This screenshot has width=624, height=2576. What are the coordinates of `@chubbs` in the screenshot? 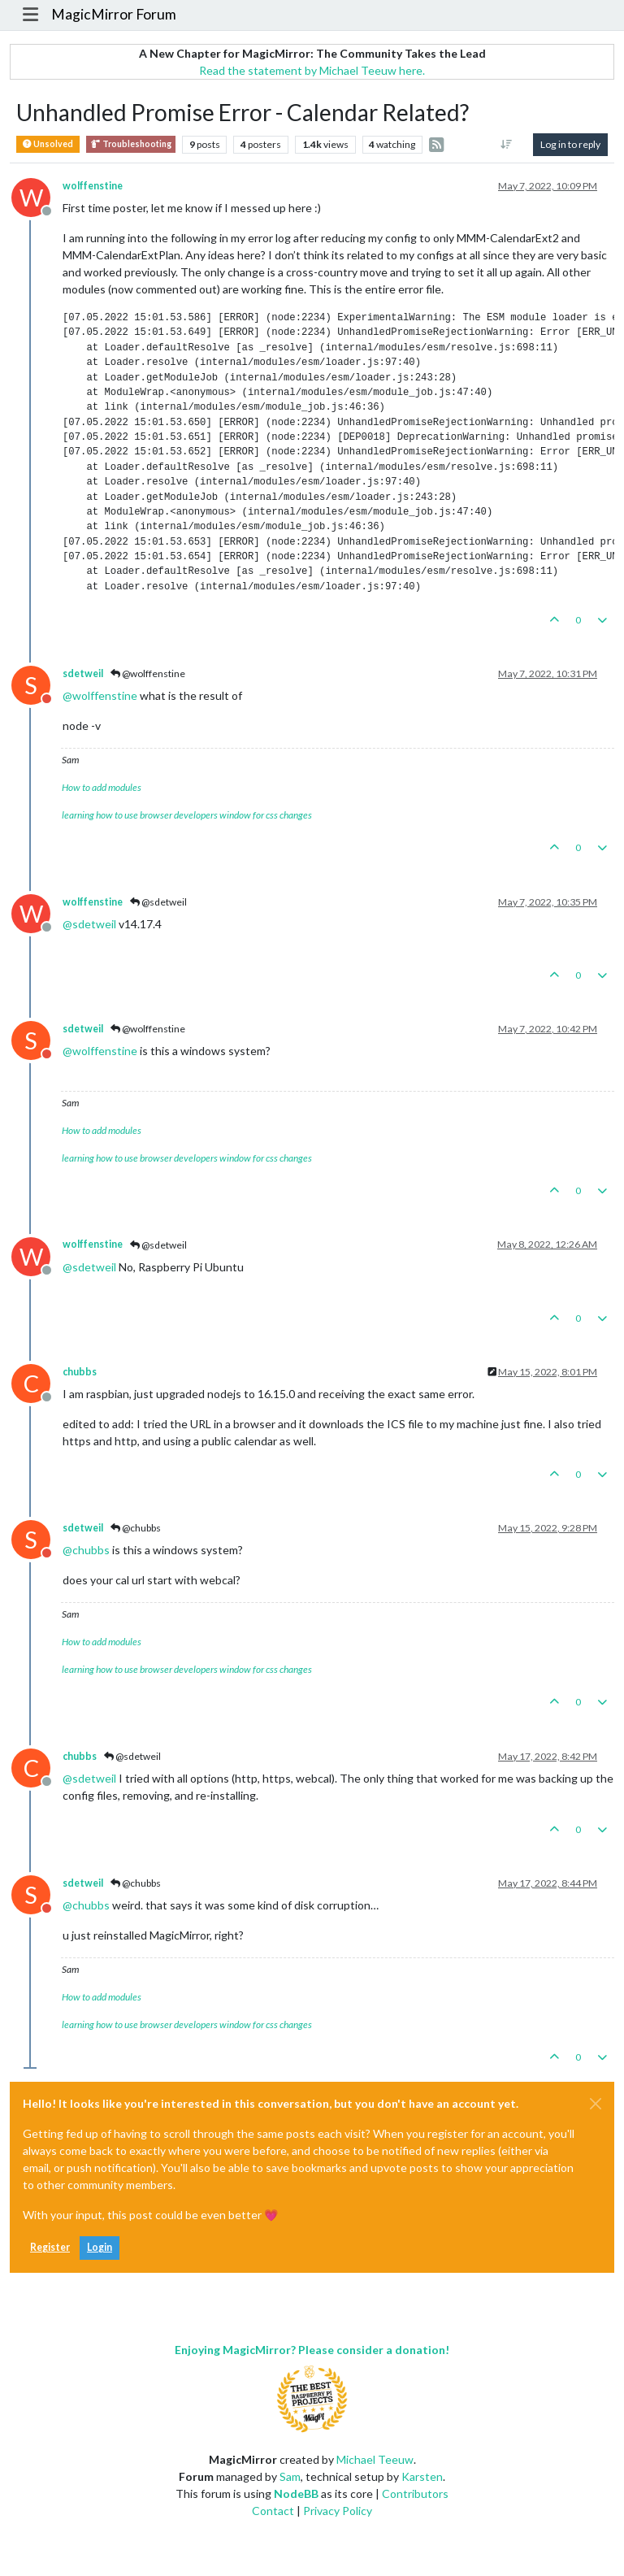 It's located at (135, 1528).